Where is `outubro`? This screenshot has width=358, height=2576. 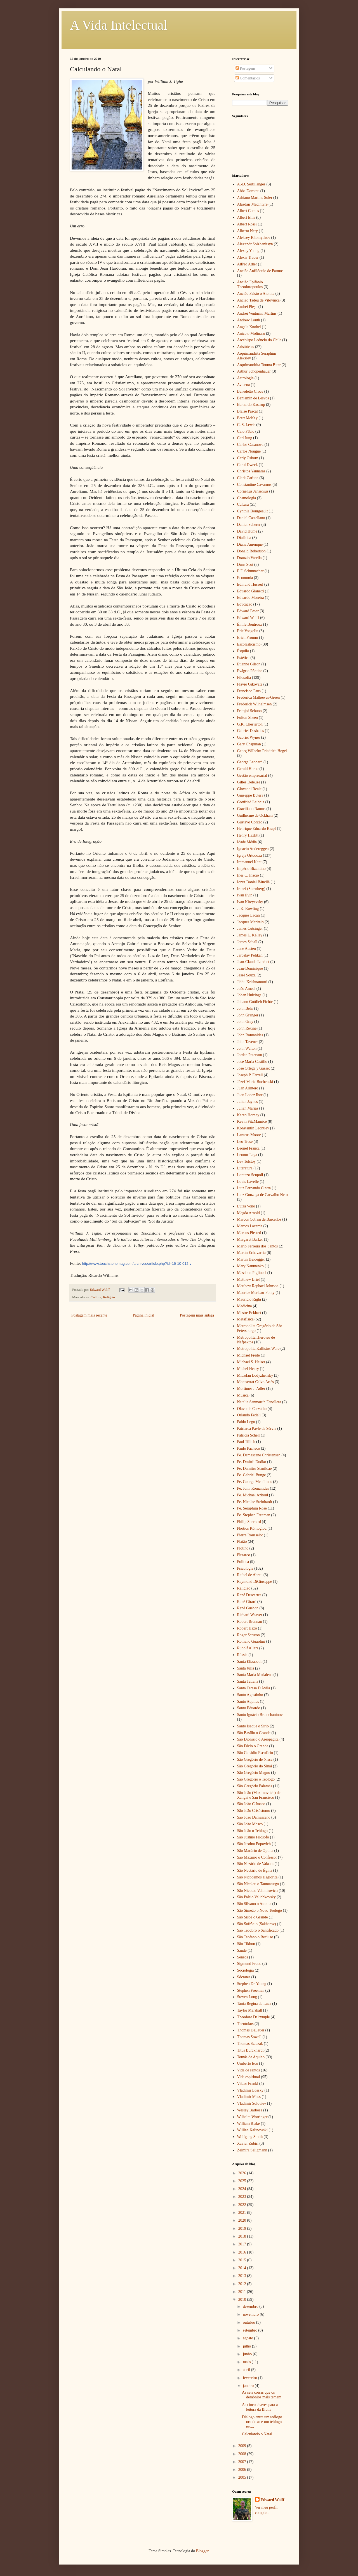
outubro is located at coordinates (249, 2322).